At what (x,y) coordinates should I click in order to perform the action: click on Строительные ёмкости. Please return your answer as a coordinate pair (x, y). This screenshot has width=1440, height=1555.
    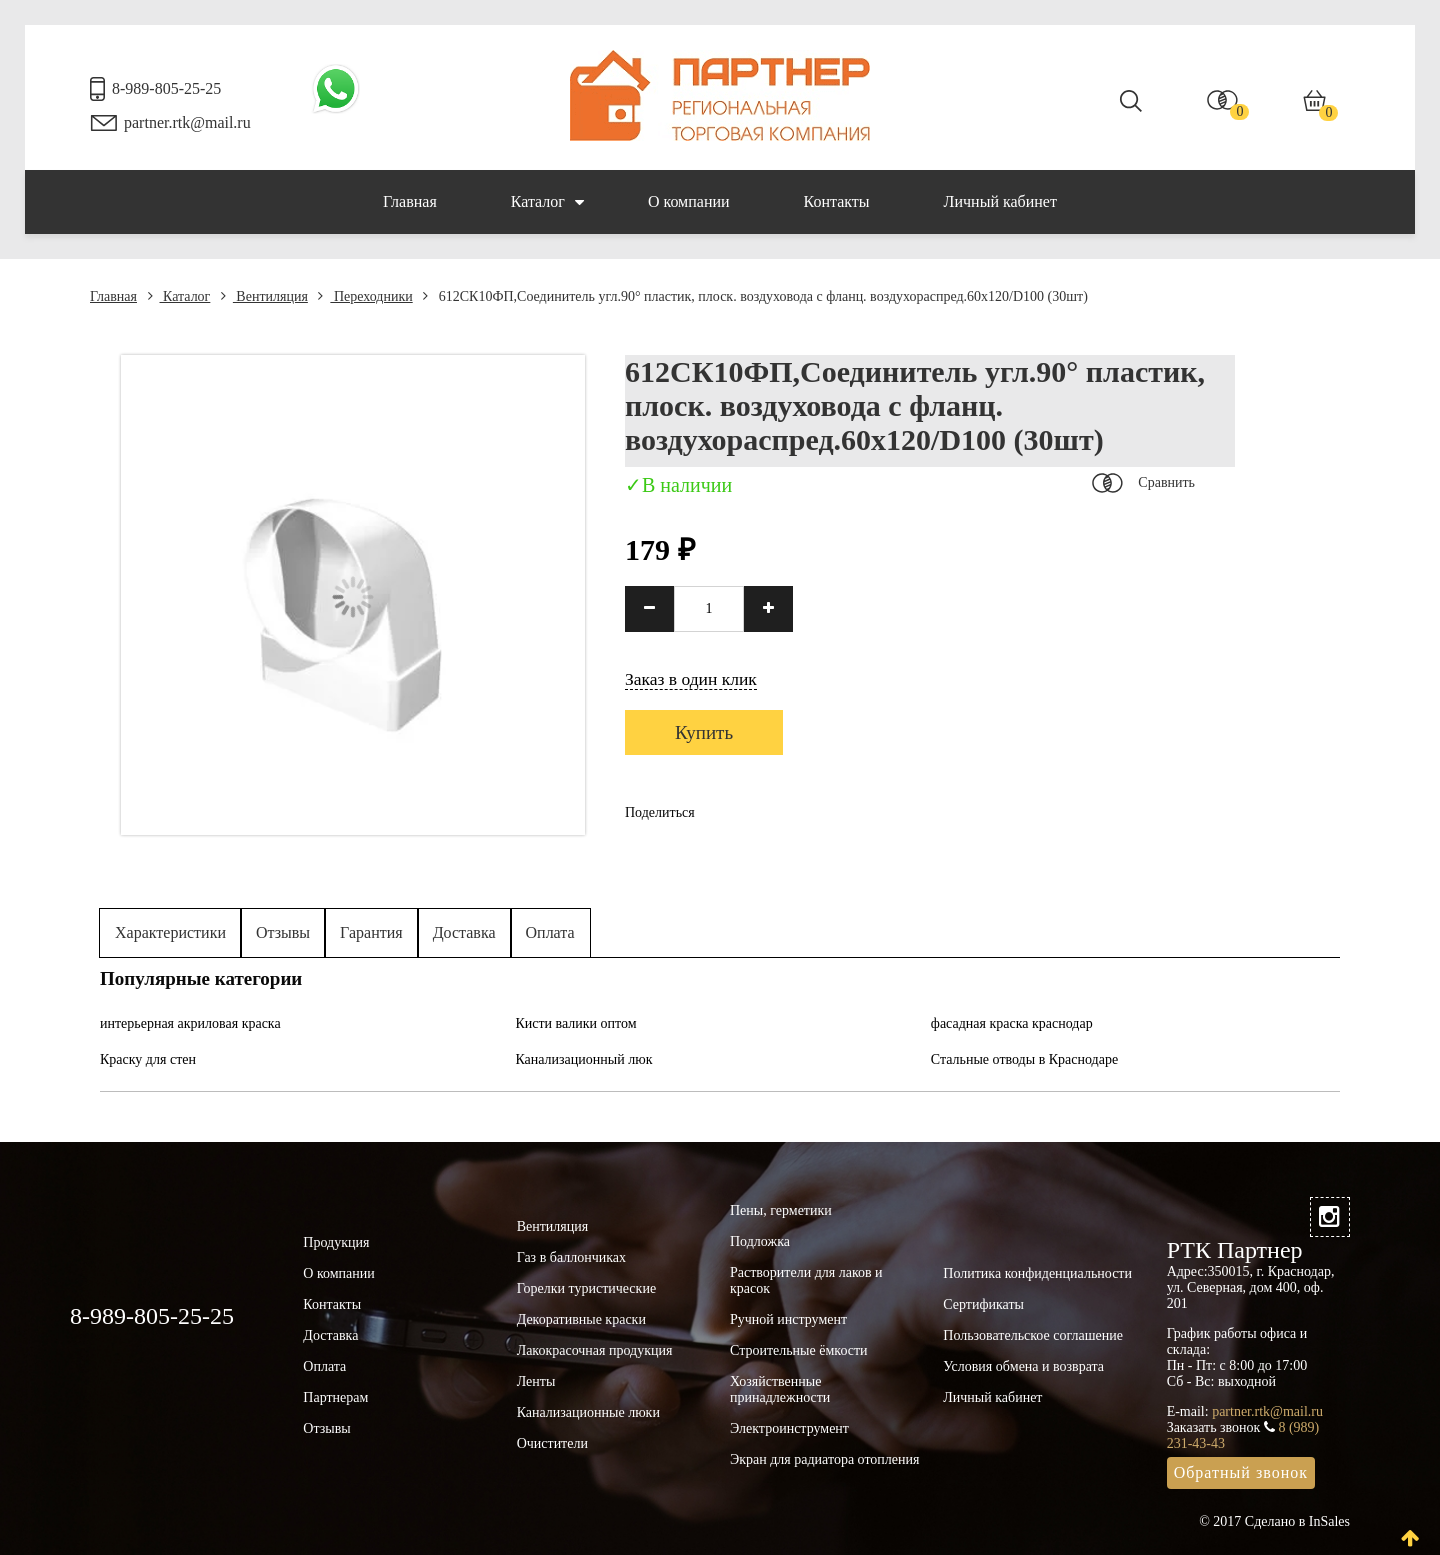
    Looking at the image, I should click on (799, 1350).